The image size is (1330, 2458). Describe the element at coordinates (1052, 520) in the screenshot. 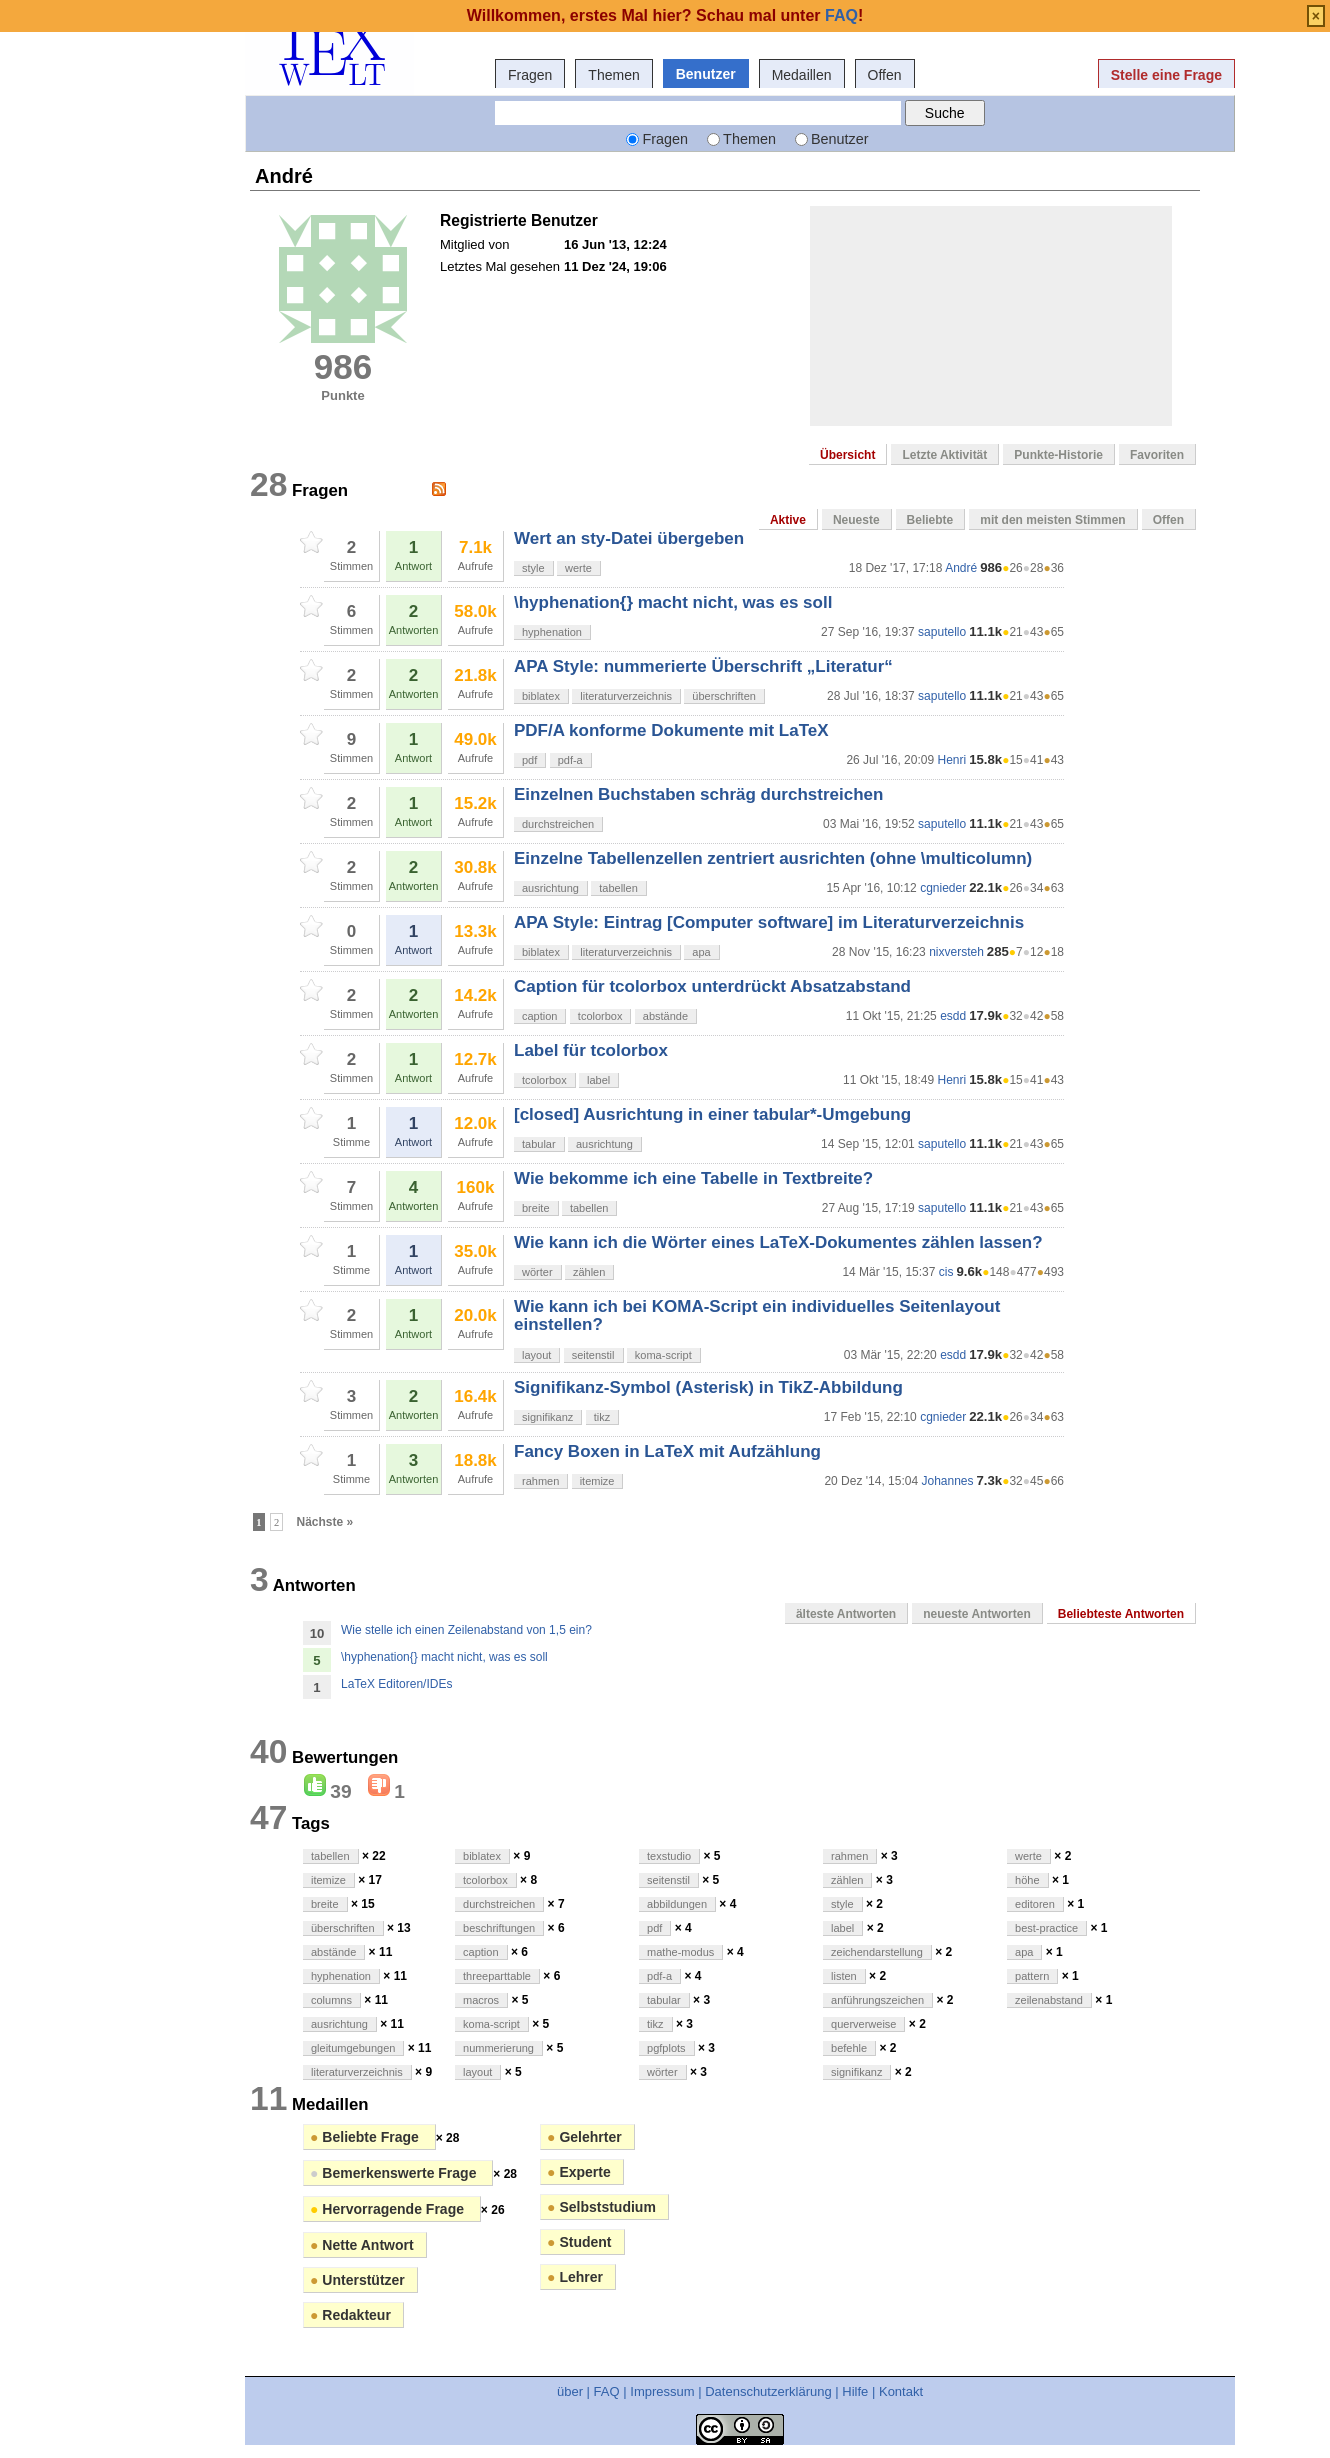

I see `mit den meisten Stimmen` at that location.